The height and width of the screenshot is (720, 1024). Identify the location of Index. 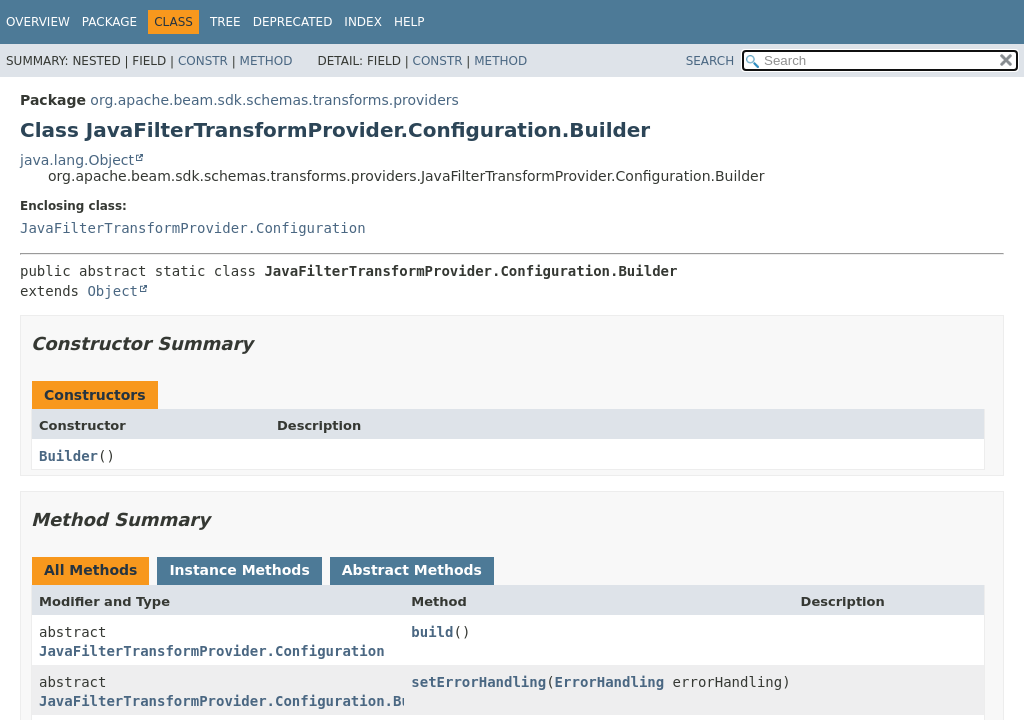
(363, 22).